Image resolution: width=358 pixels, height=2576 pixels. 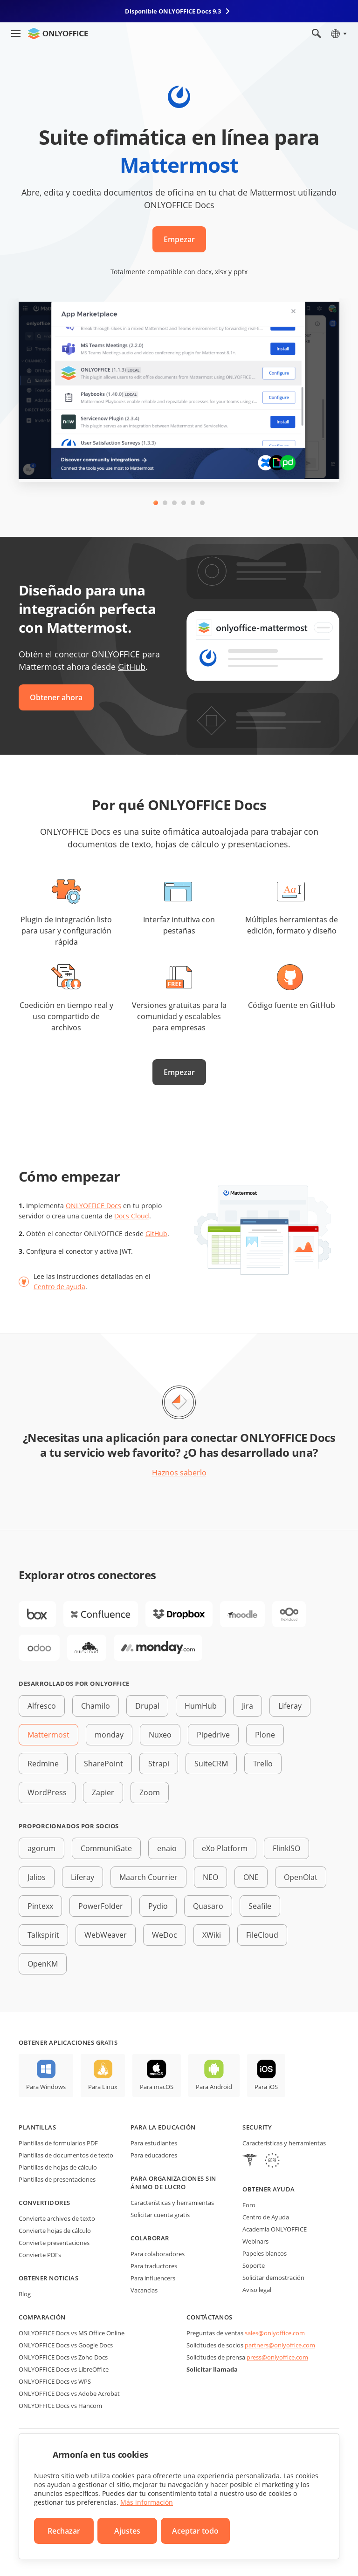 What do you see at coordinates (277, 2357) in the screenshot?
I see `press@onlyoffice.com` at bounding box center [277, 2357].